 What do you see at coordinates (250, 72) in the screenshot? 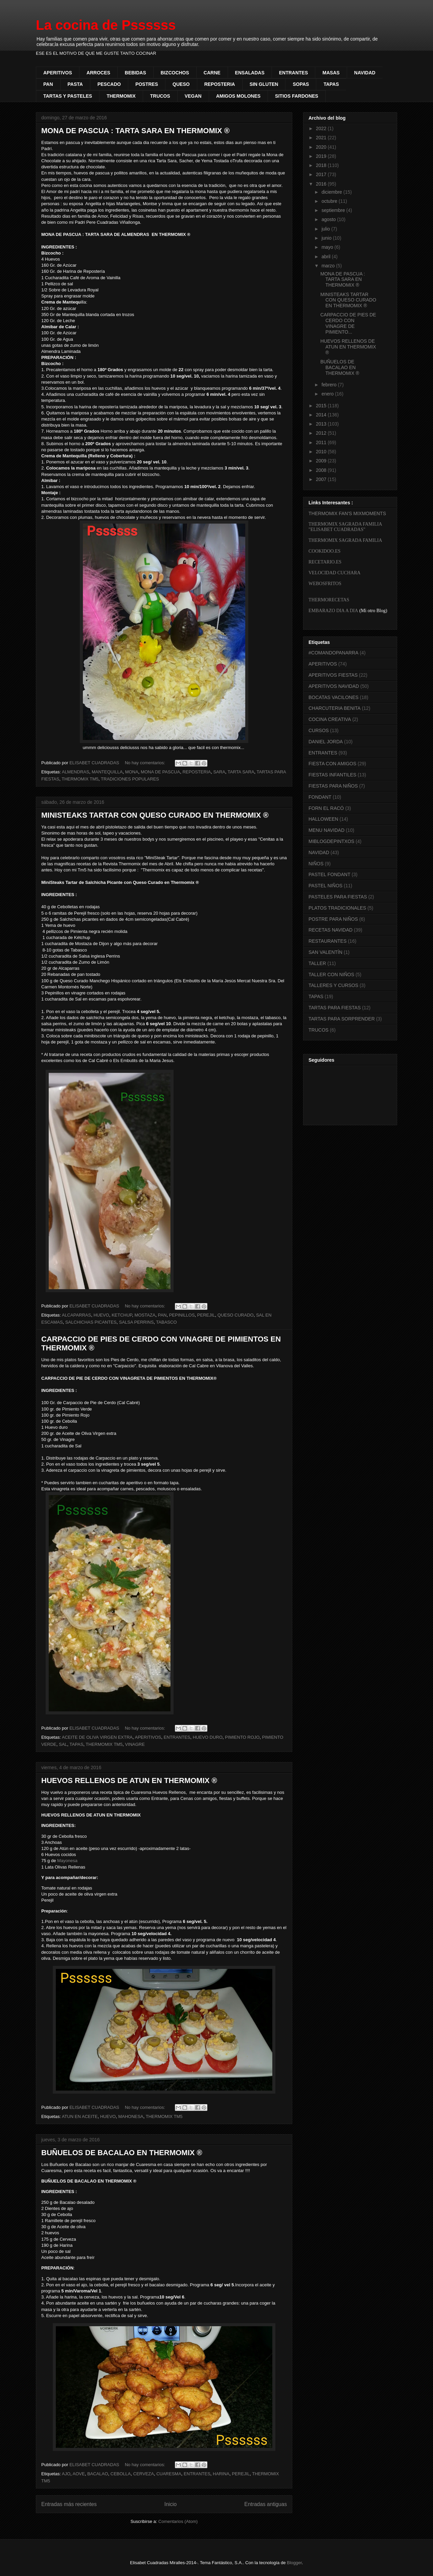
I see `ENSALADAS` at bounding box center [250, 72].